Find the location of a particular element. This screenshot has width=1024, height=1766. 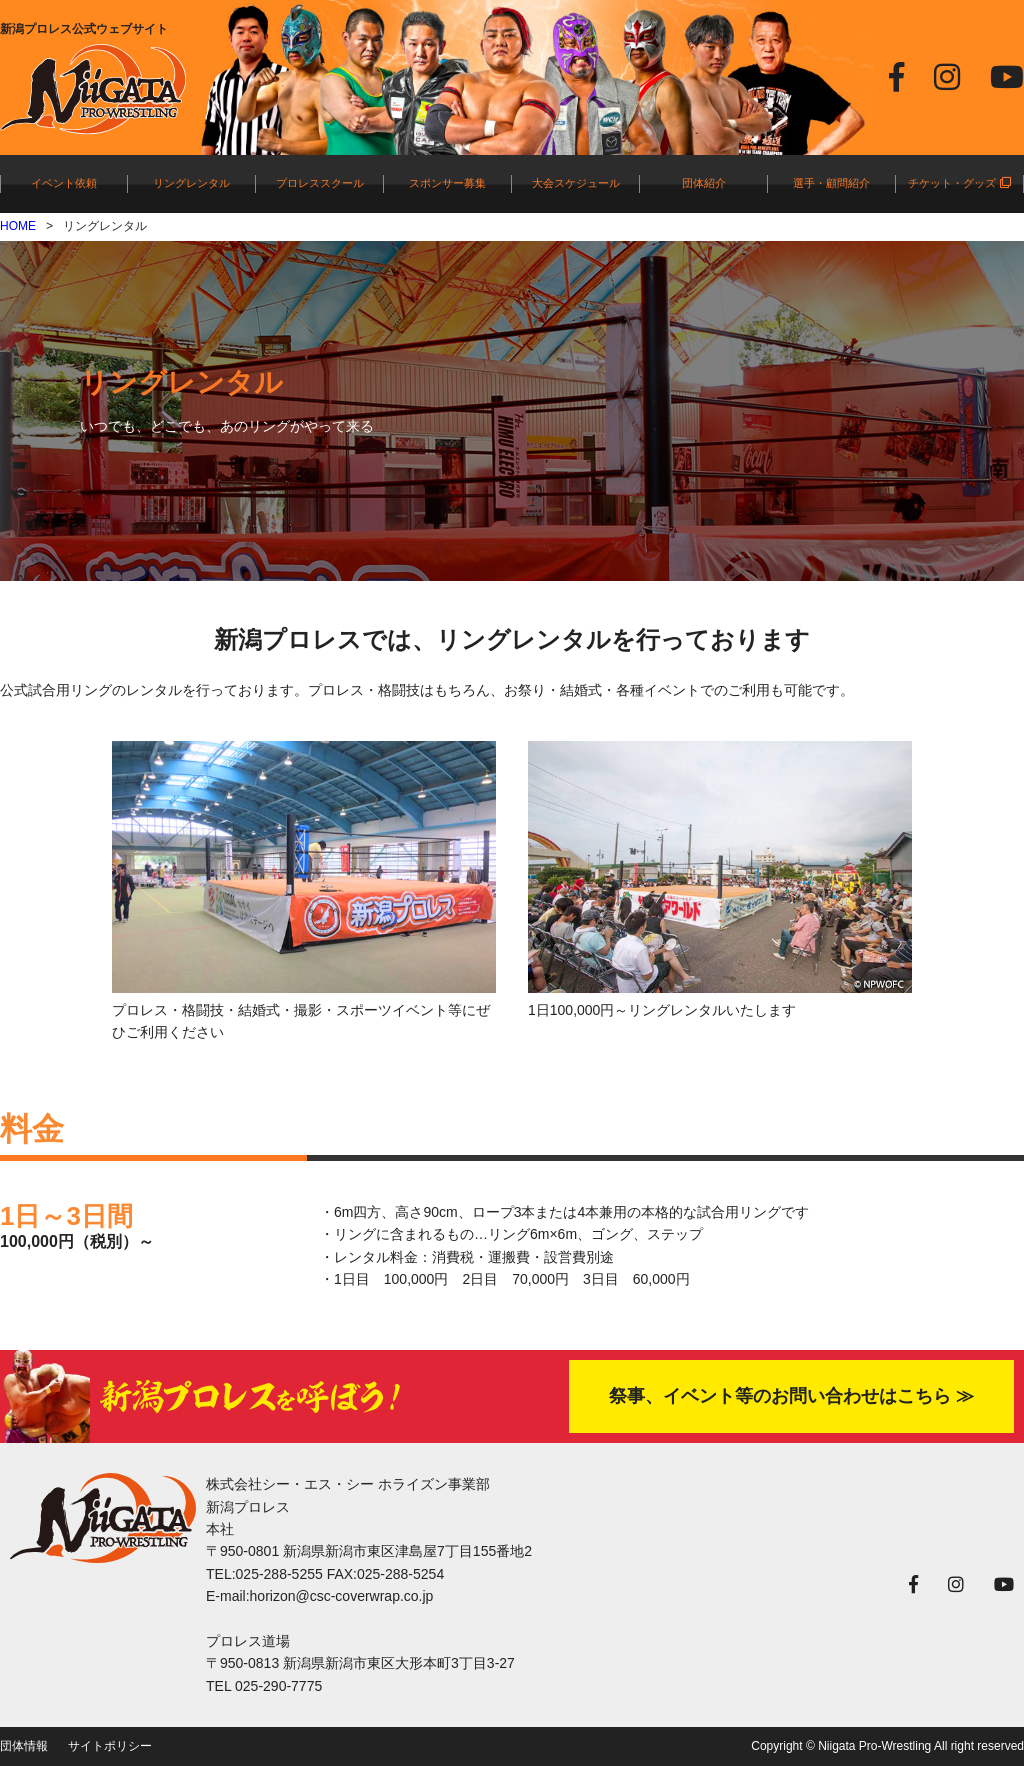

団体情報 is located at coordinates (24, 1746).